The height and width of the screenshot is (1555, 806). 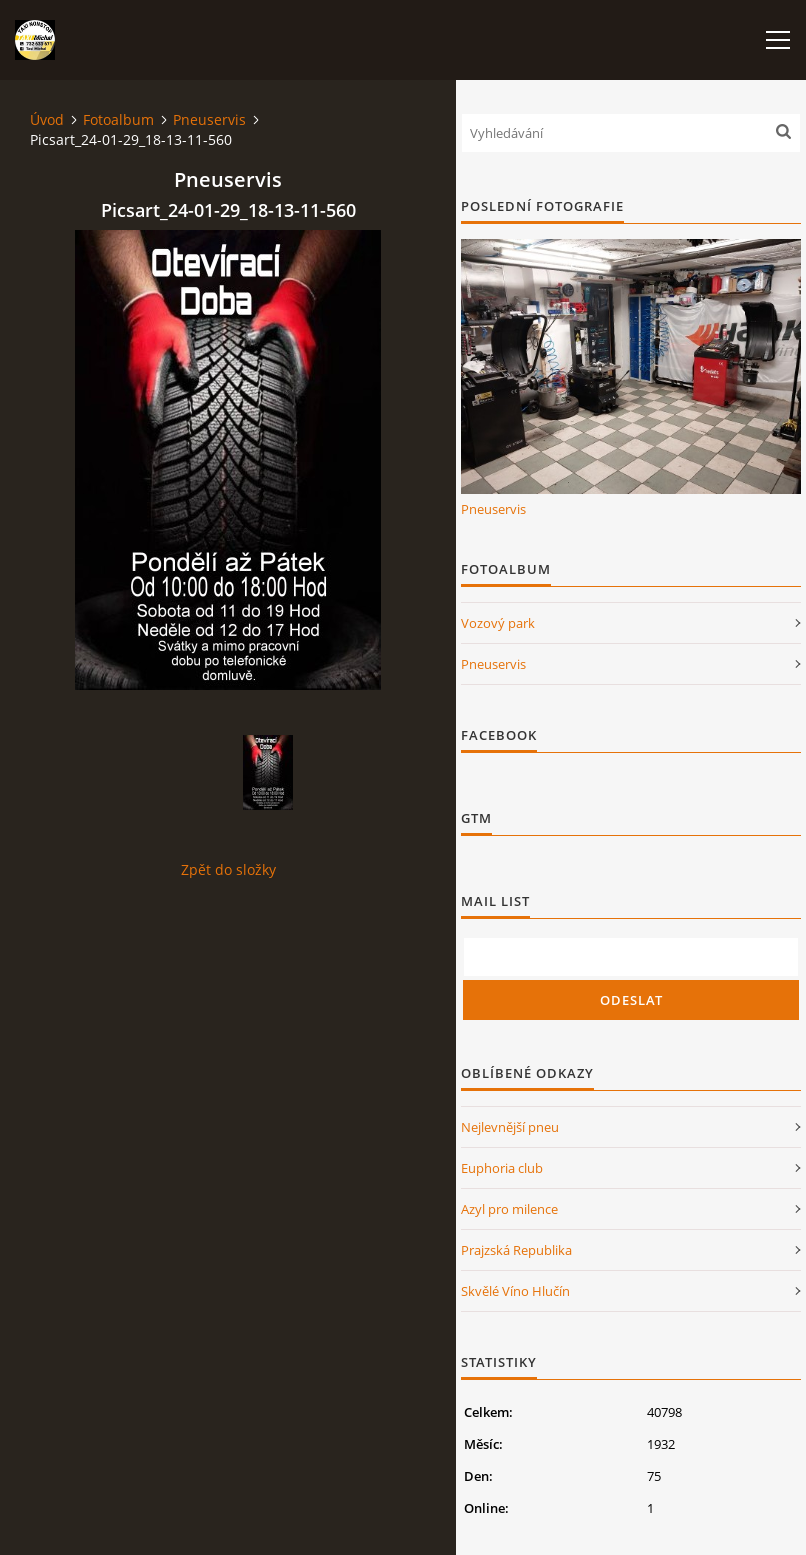 What do you see at coordinates (510, 1127) in the screenshot?
I see `Nejlevnější pneu` at bounding box center [510, 1127].